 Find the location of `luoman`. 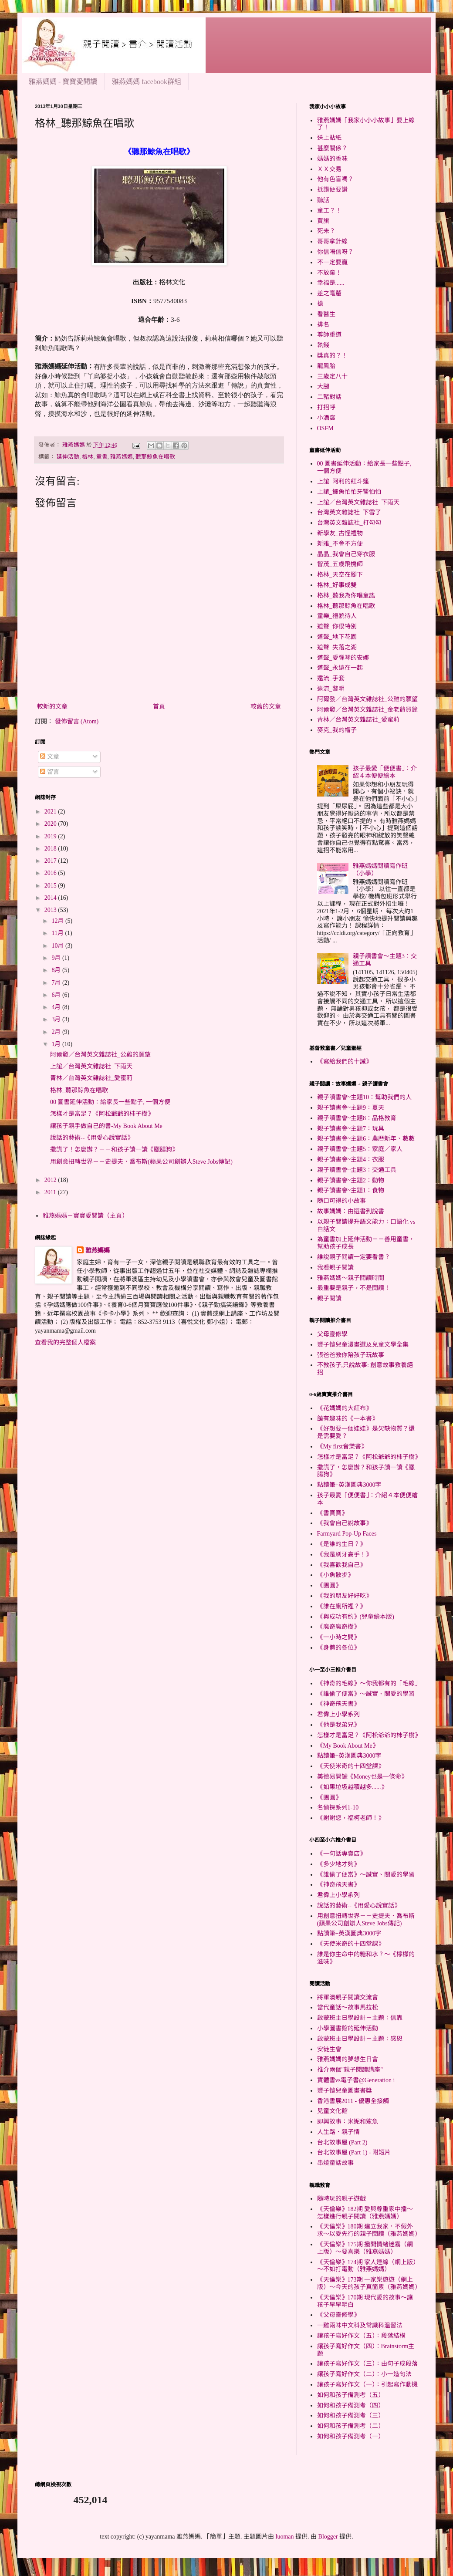

luoman is located at coordinates (285, 2536).